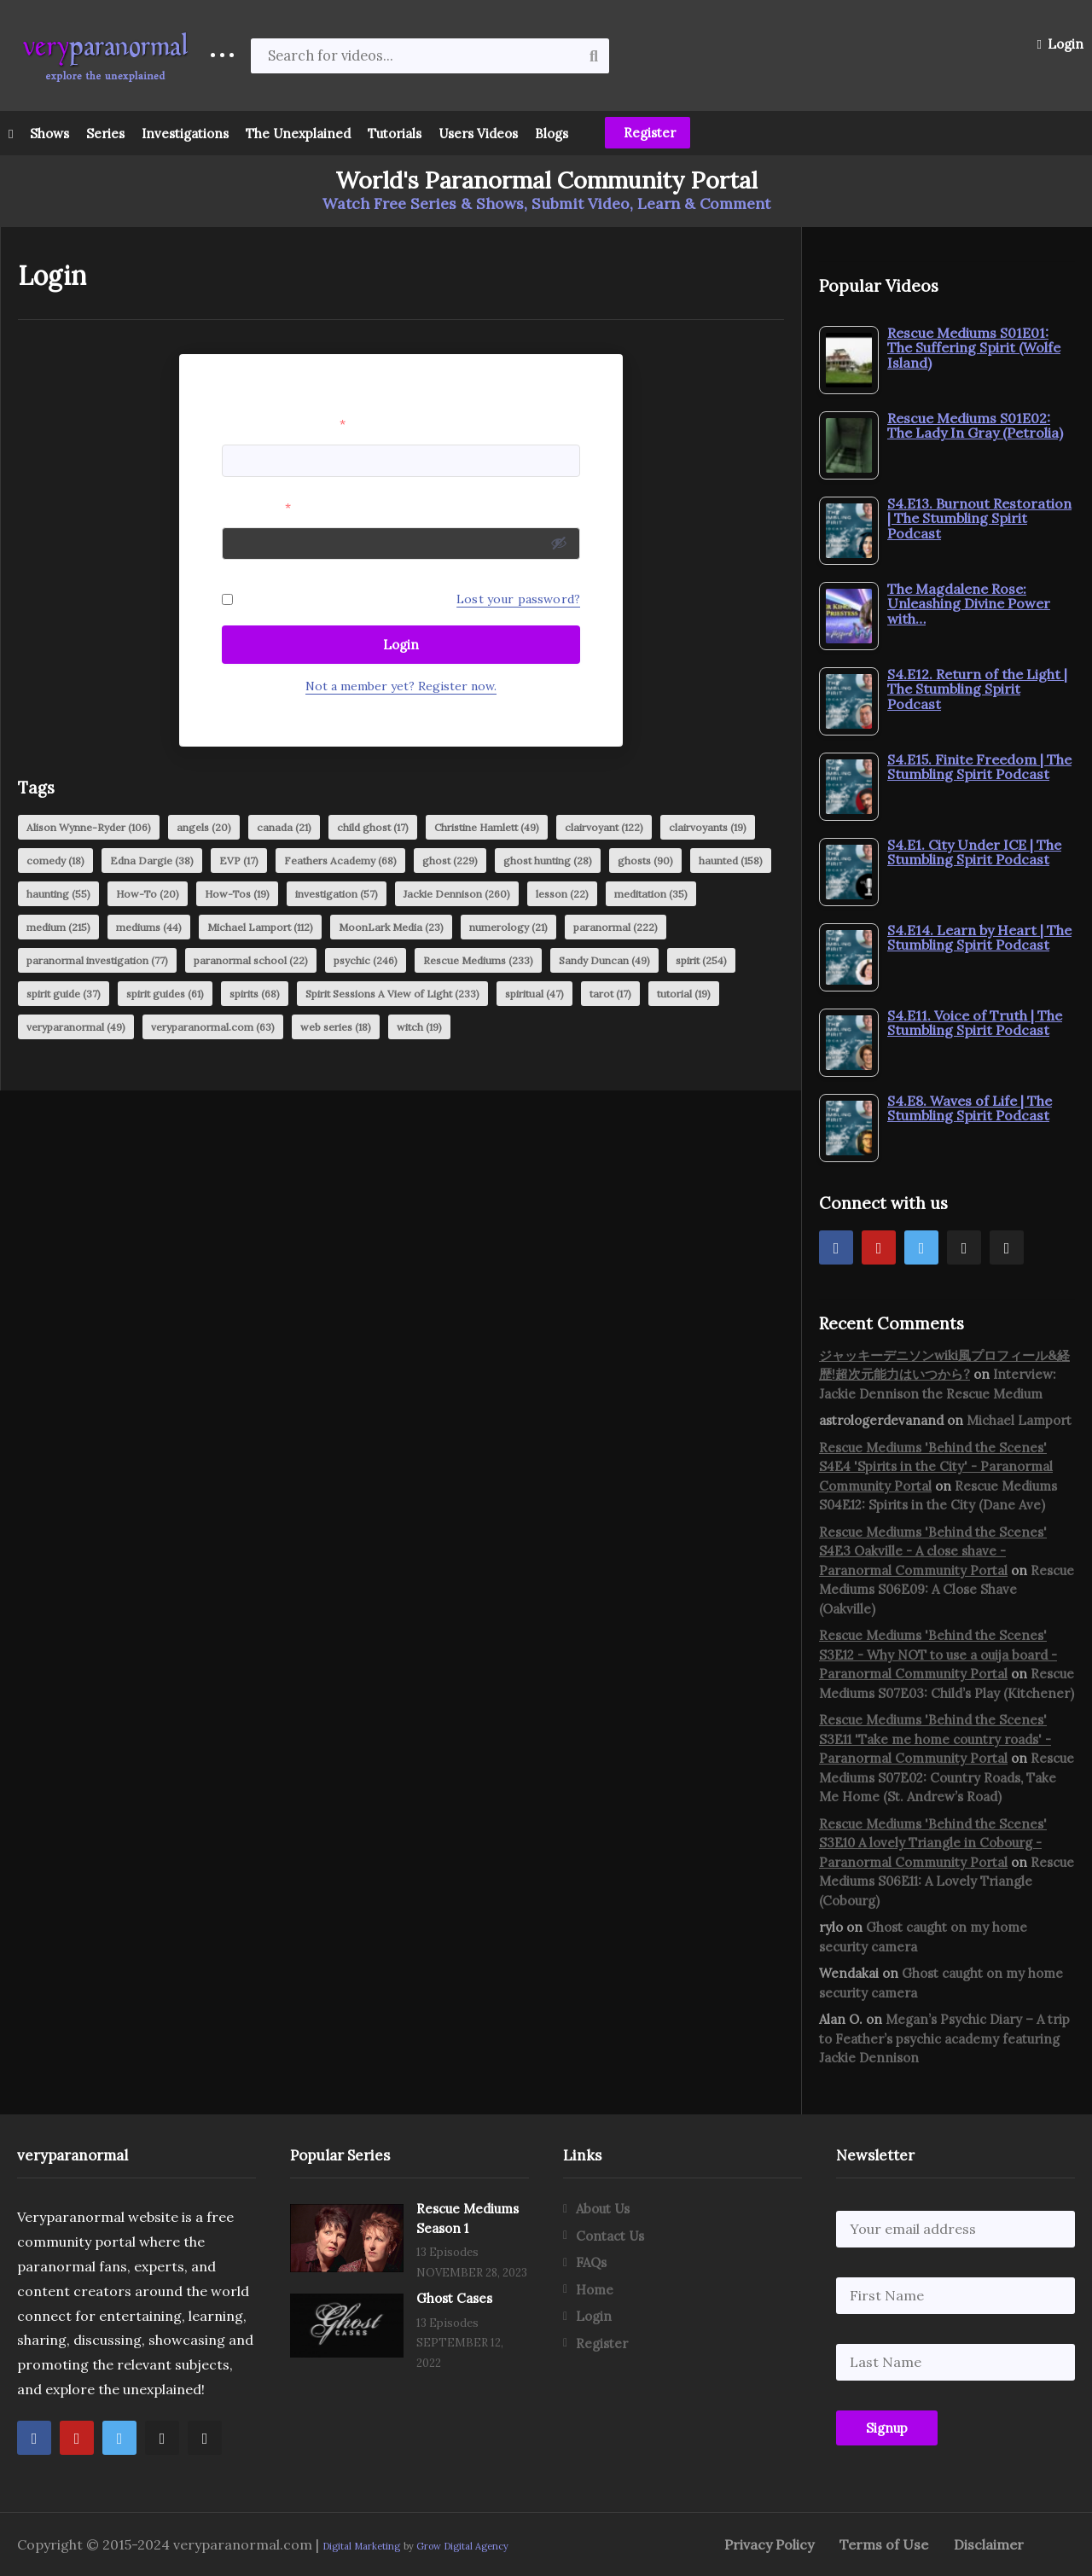 This screenshot has width=1092, height=2576. I want to click on veryparanormal.com [veryparanormal.com (63 items)], so click(213, 1027).